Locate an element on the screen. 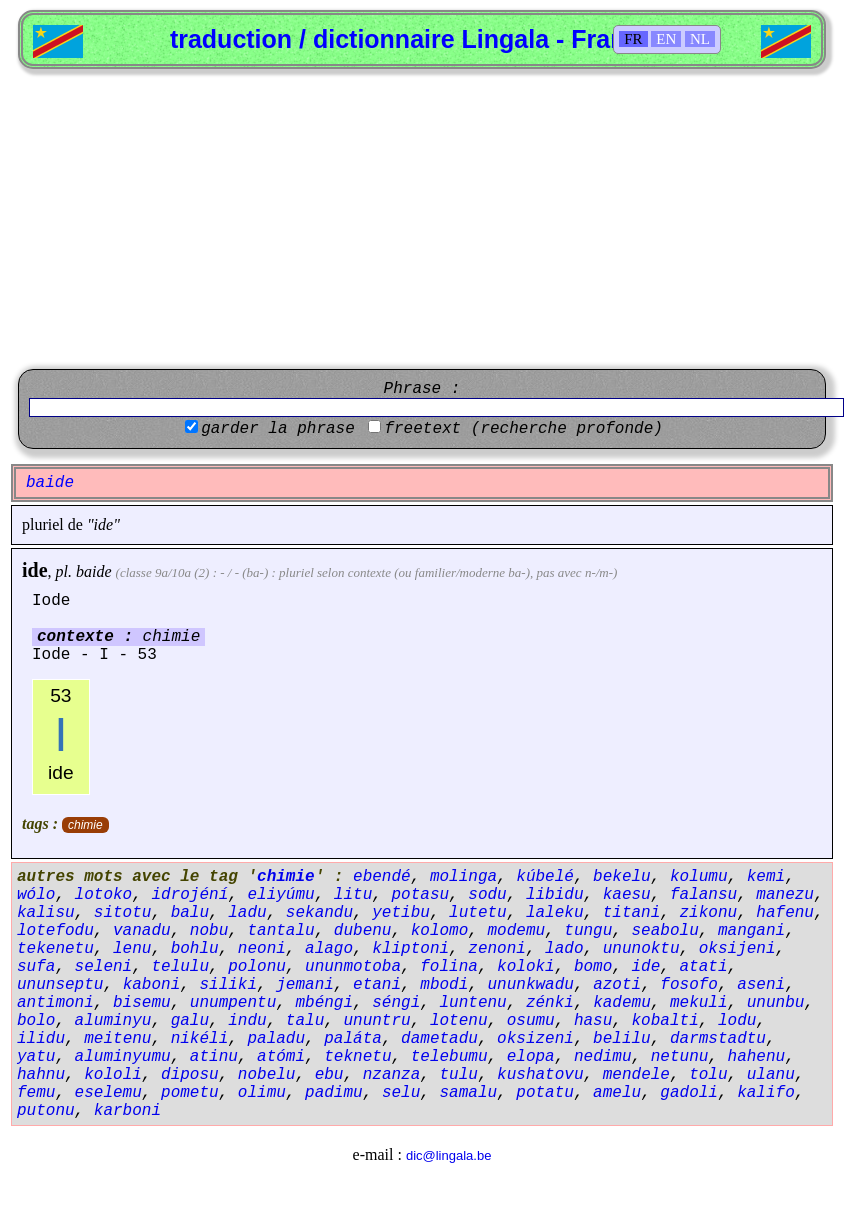 This screenshot has height=1214, width=844. kemi is located at coordinates (766, 877).